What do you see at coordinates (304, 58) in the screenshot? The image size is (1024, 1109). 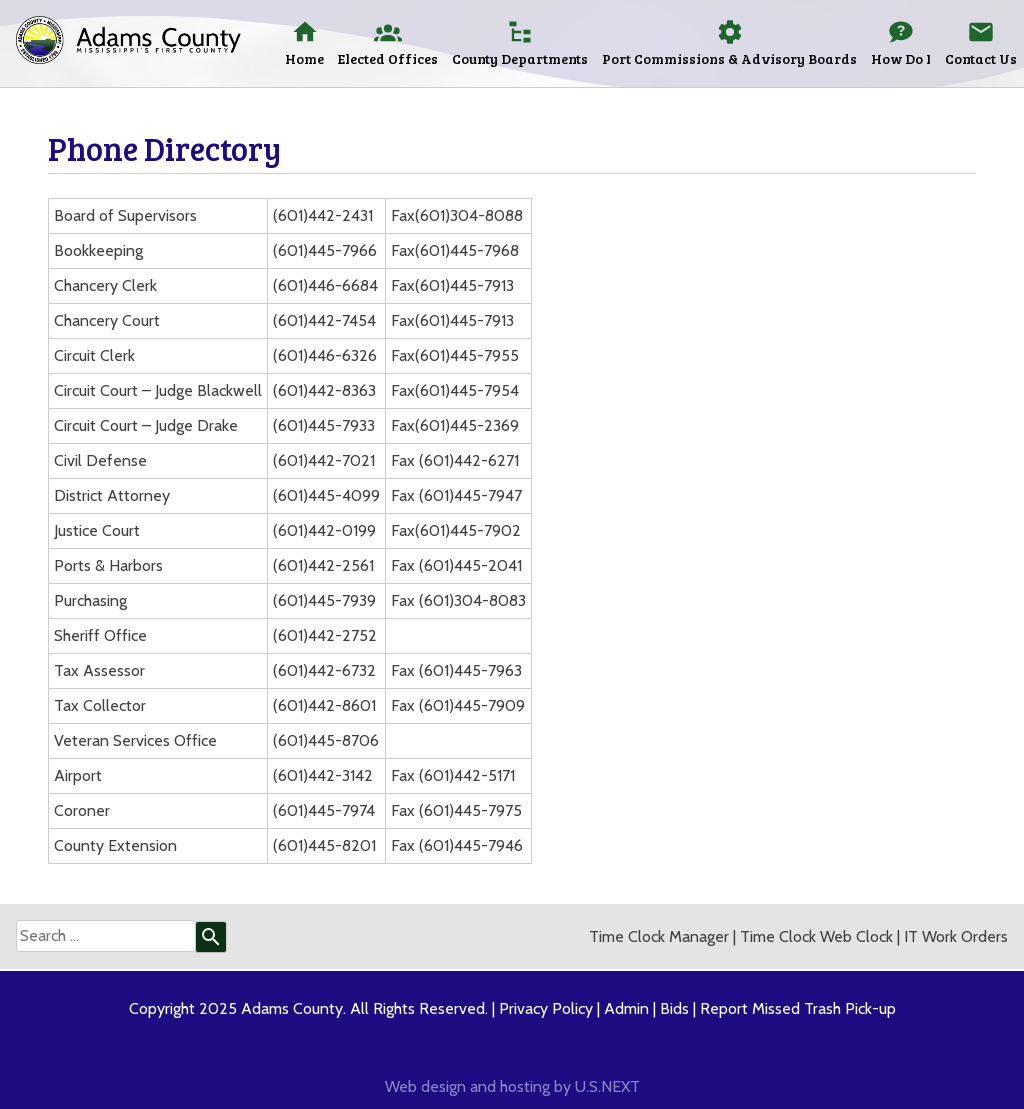 I see `Home` at bounding box center [304, 58].